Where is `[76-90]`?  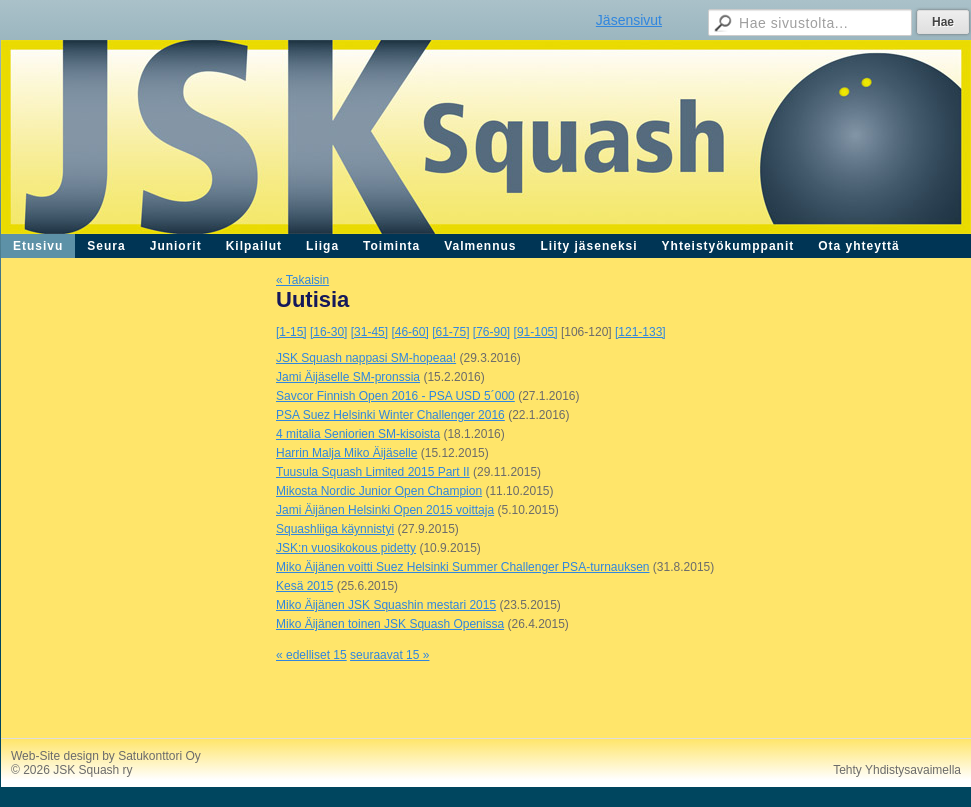 [76-90] is located at coordinates (491, 332).